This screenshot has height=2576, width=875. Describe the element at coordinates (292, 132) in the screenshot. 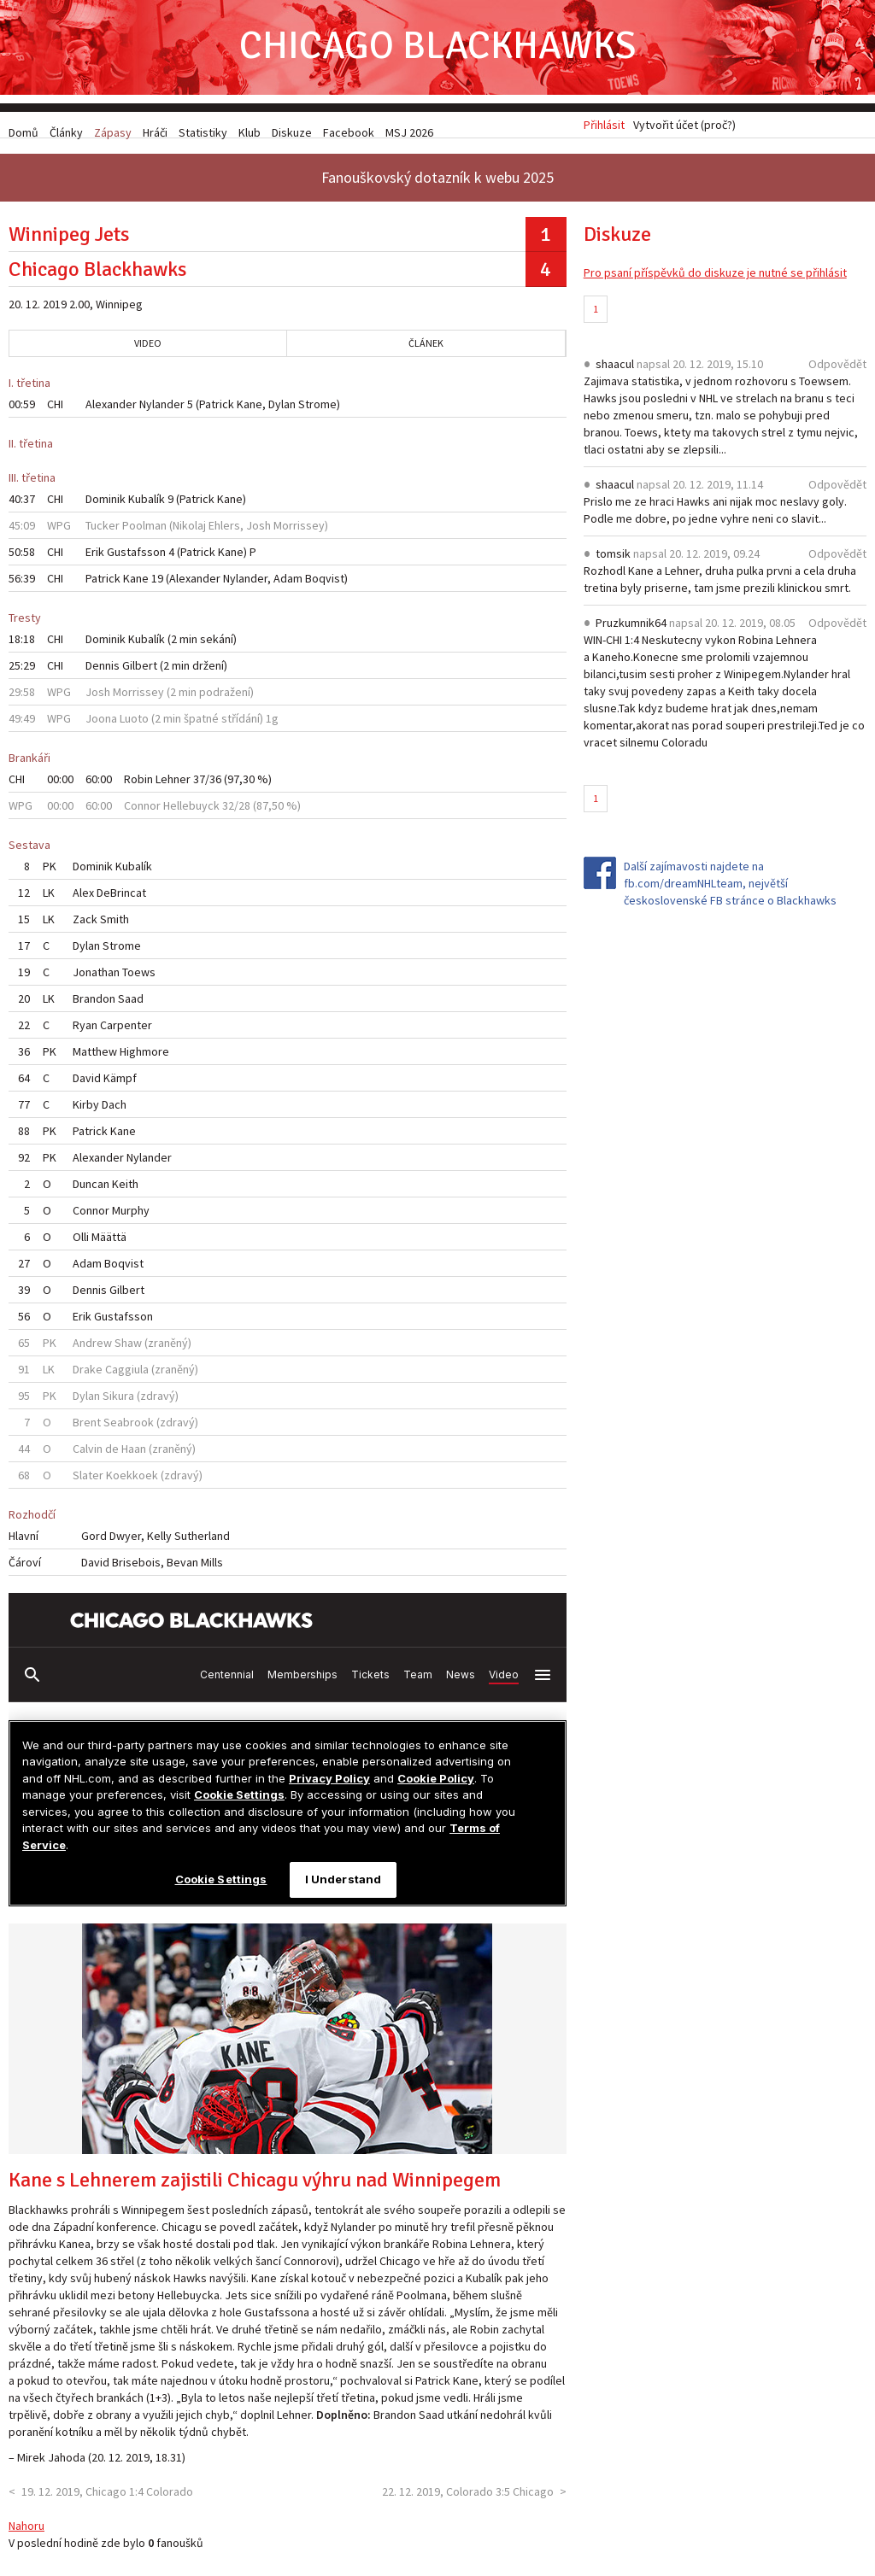

I see `Diskuze` at that location.